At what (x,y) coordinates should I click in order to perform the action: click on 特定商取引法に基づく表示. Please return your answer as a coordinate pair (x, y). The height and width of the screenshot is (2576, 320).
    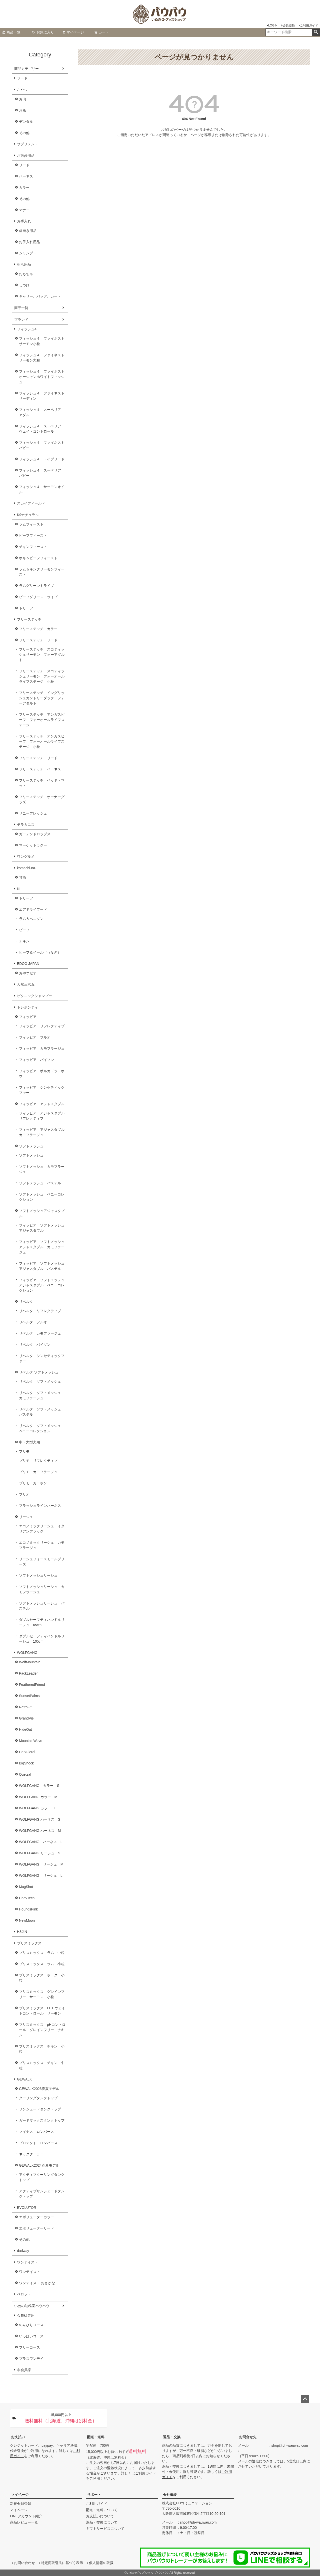
    Looking at the image, I should click on (62, 2563).